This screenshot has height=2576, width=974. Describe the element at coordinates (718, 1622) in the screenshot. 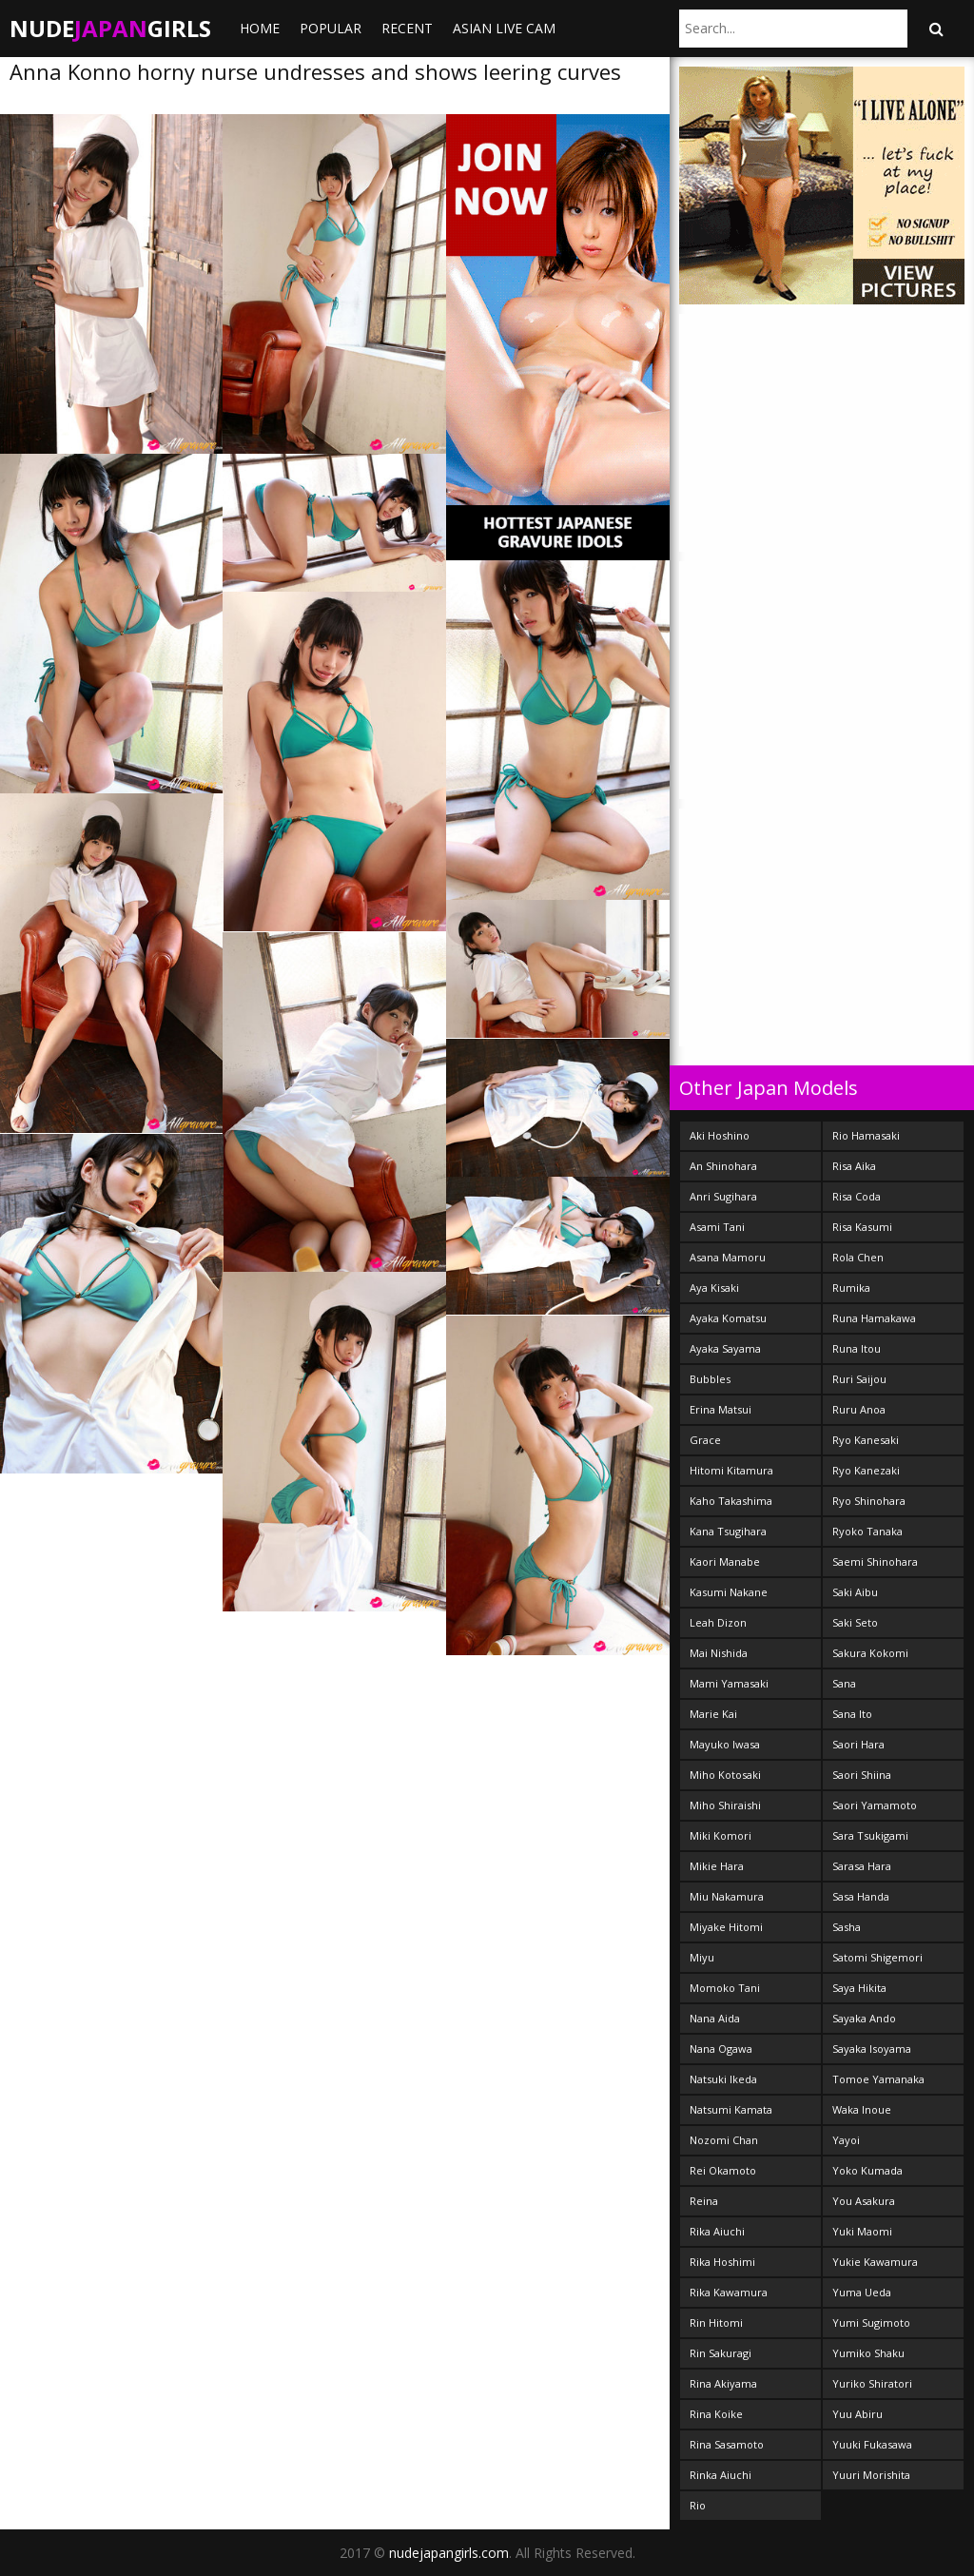

I see `Leah Dizon` at that location.